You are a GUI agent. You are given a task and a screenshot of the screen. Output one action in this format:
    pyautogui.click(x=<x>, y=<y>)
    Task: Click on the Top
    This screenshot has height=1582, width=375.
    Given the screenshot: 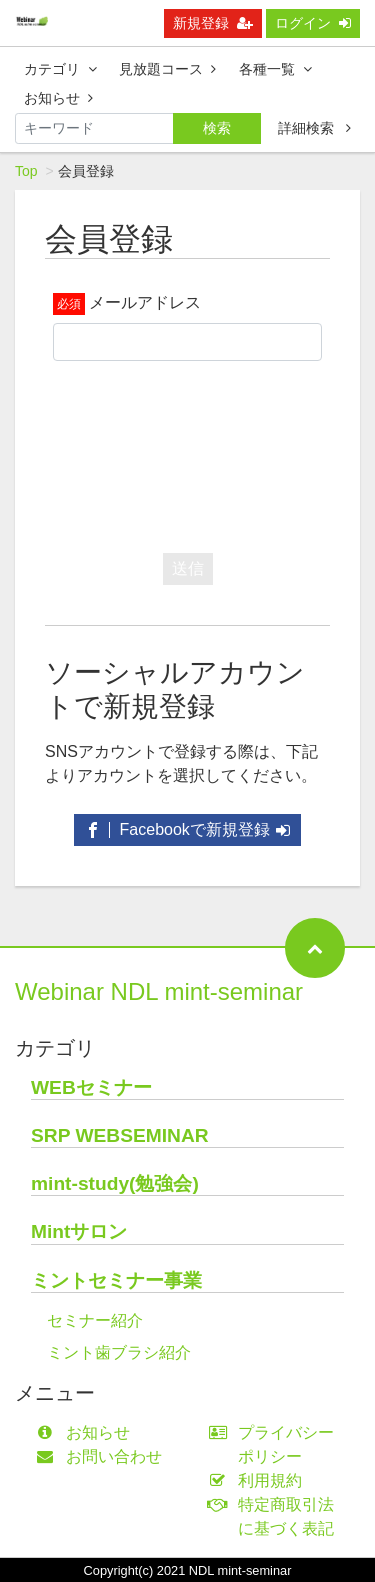 What is the action you would take?
    pyautogui.click(x=26, y=171)
    